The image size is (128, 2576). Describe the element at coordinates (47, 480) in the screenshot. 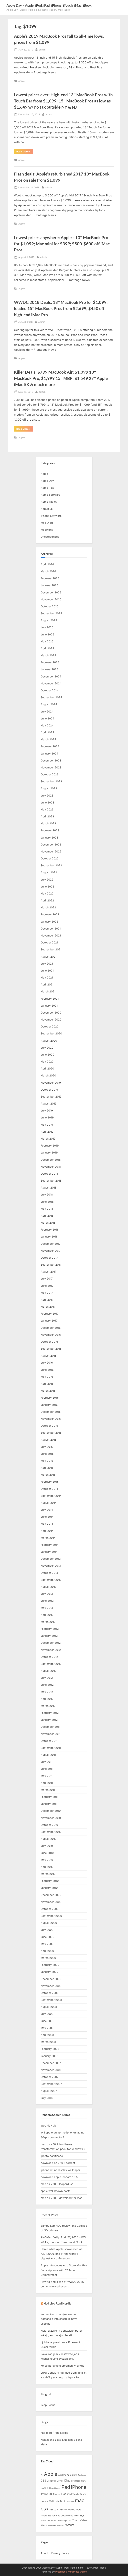

I see `Apple Day` at that location.